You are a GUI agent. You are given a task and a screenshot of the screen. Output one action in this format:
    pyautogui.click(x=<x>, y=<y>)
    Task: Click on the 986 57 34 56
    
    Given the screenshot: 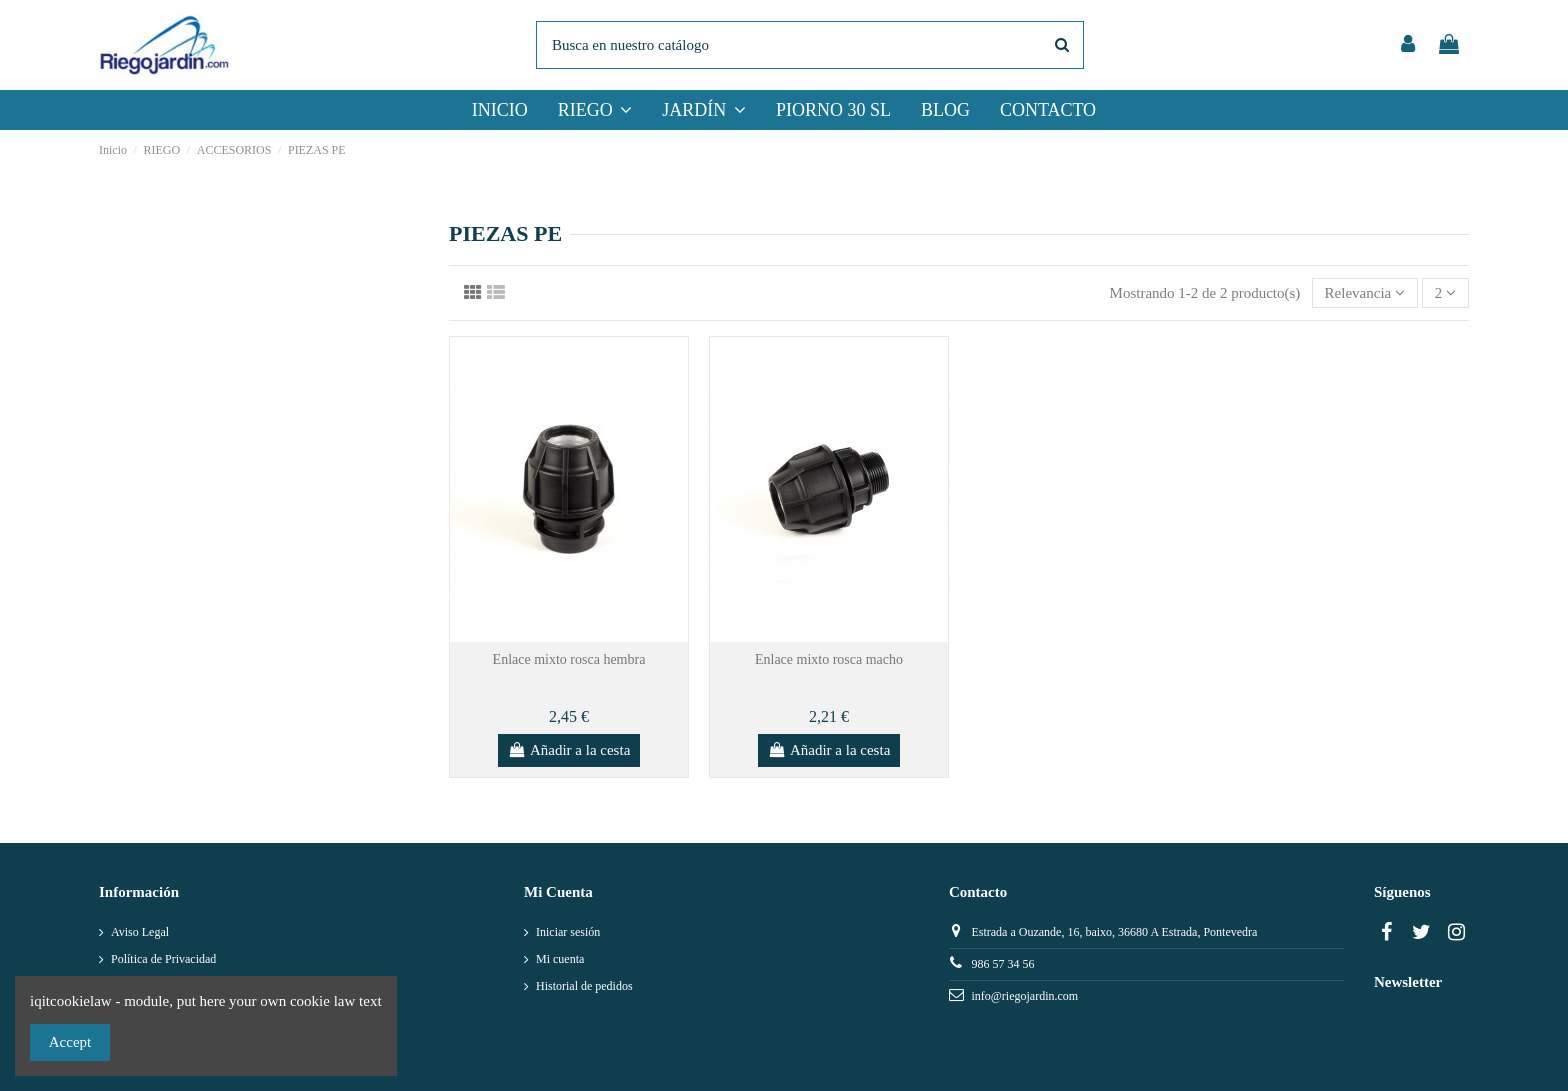 What is the action you would take?
    pyautogui.click(x=1002, y=964)
    